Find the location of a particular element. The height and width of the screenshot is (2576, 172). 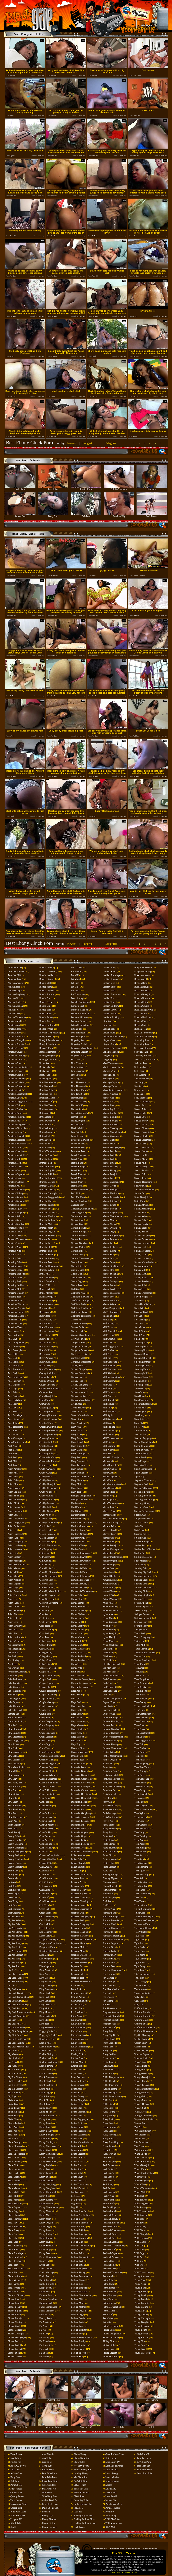

Whore Blowjob is located at coordinates (141, 2165).